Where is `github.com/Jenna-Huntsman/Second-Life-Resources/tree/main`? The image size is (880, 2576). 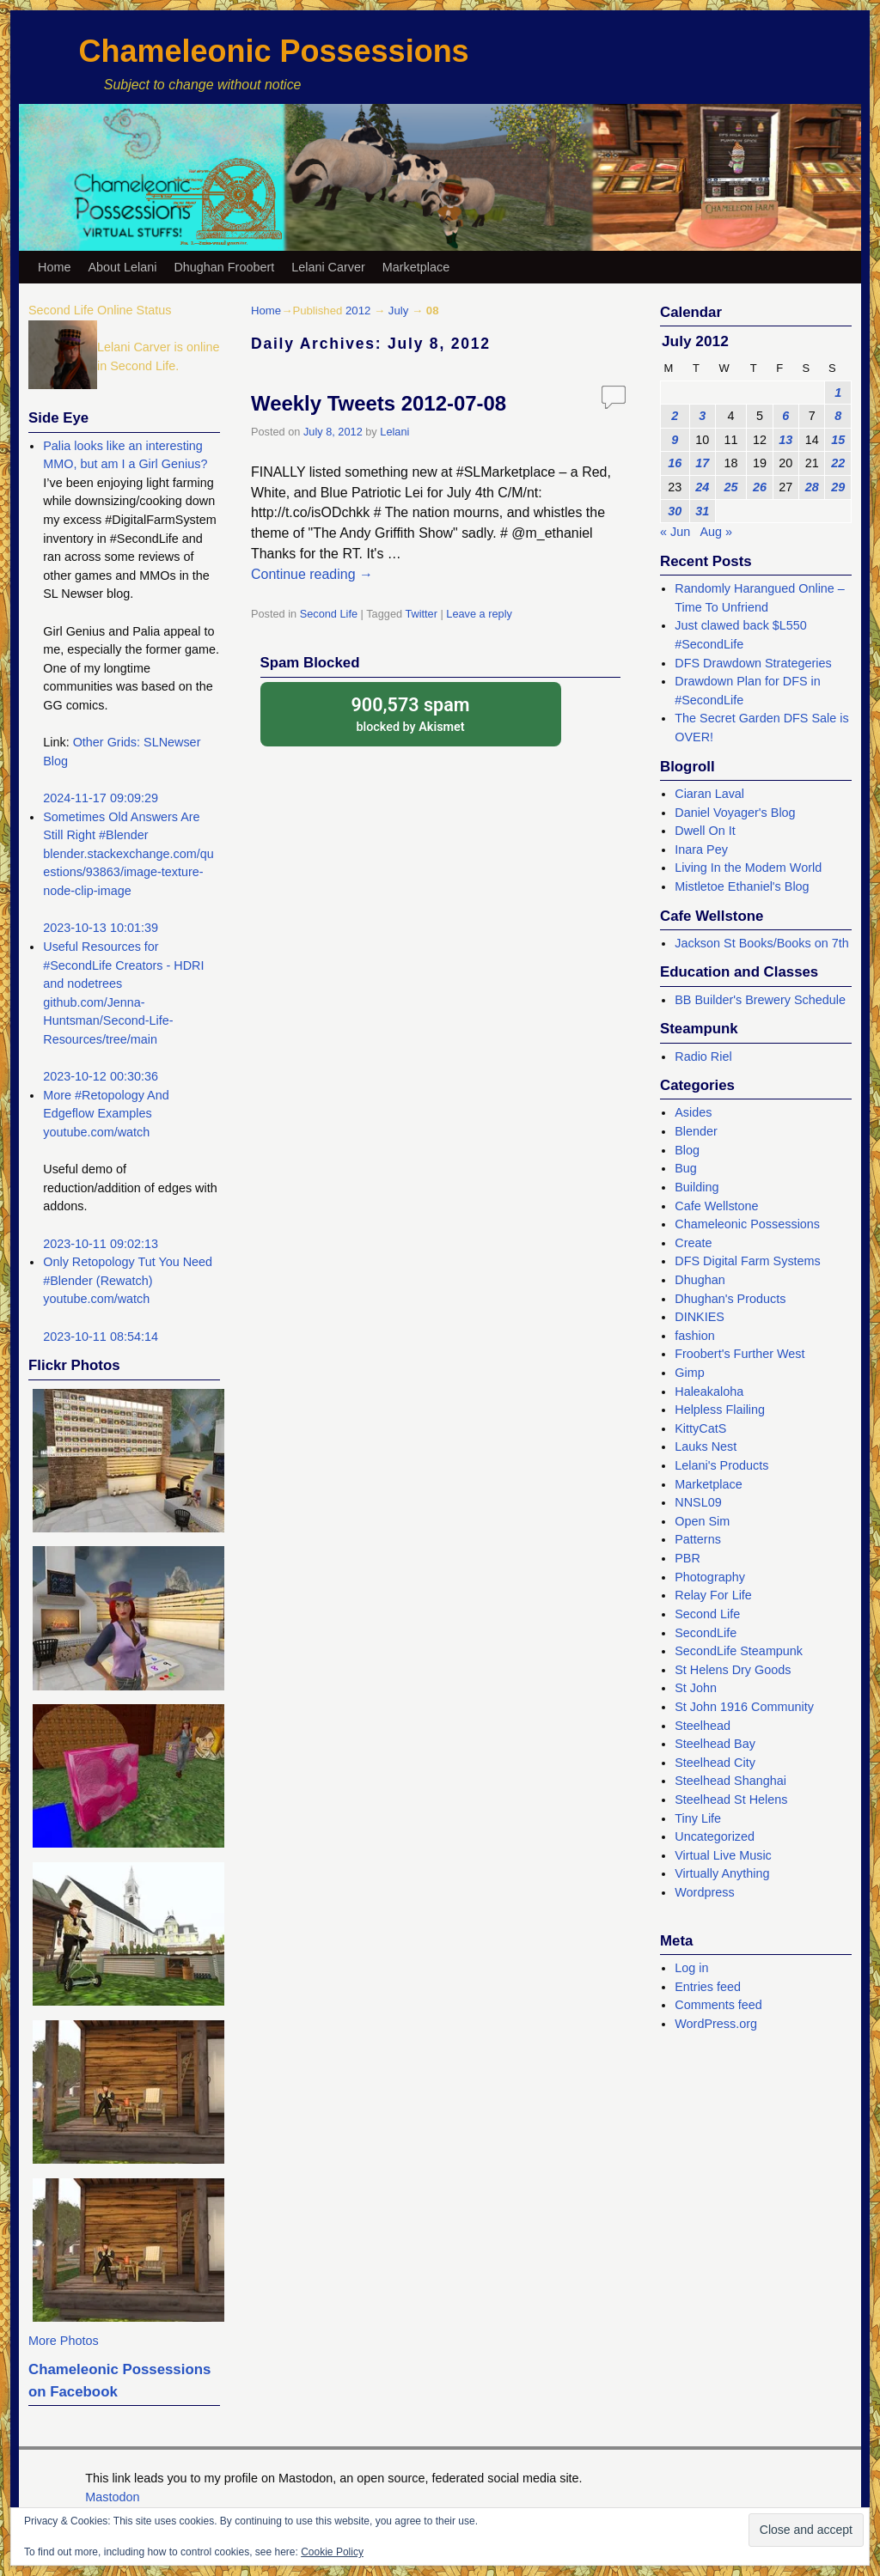 github.com/Jenna-Huntsman/Second-Life-Resources/tree/main is located at coordinates (108, 1021).